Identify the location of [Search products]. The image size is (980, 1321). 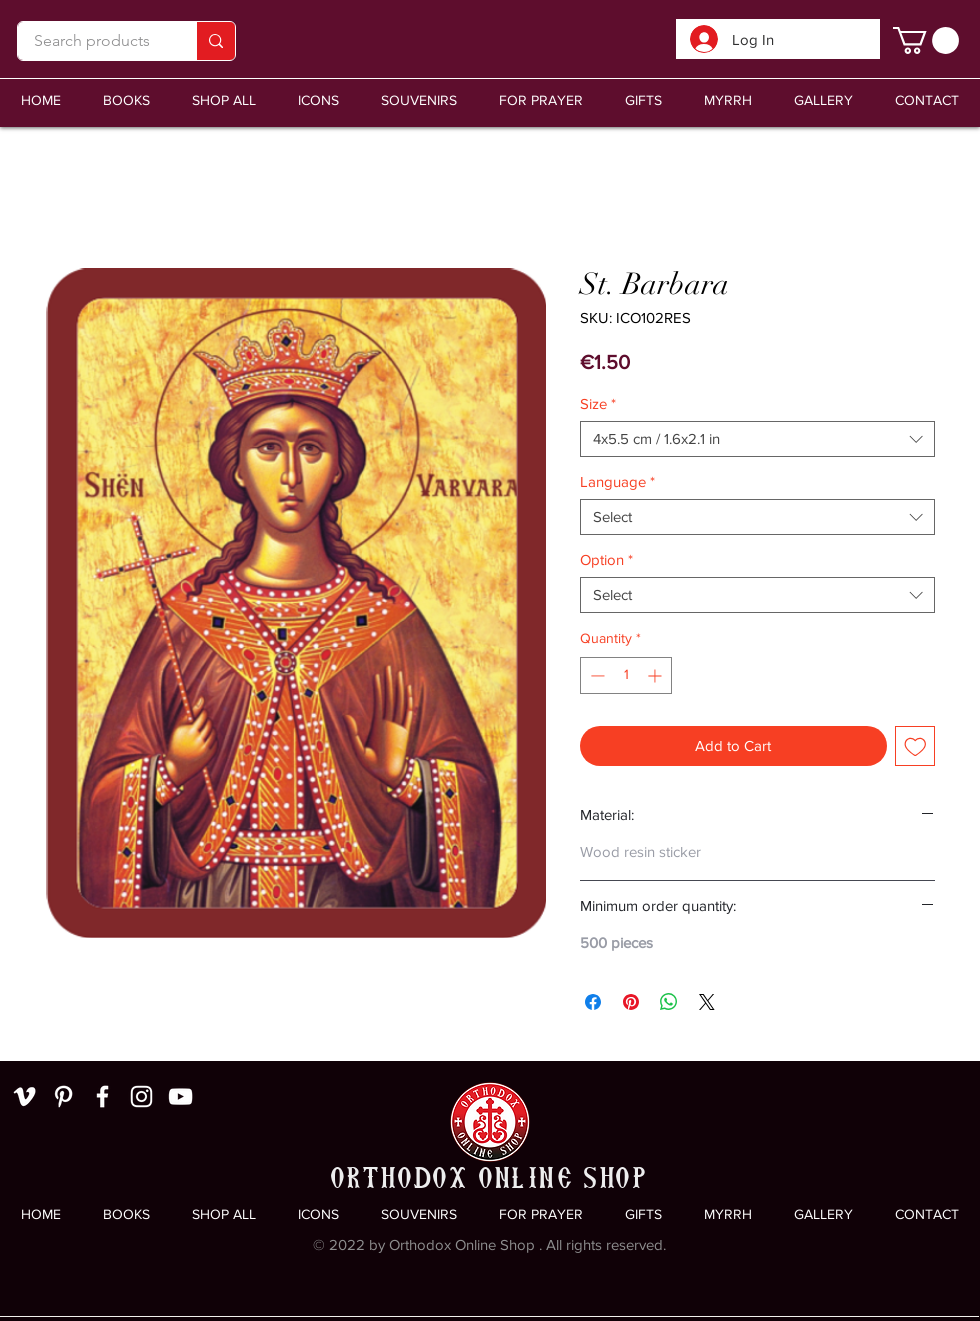
(92, 41).